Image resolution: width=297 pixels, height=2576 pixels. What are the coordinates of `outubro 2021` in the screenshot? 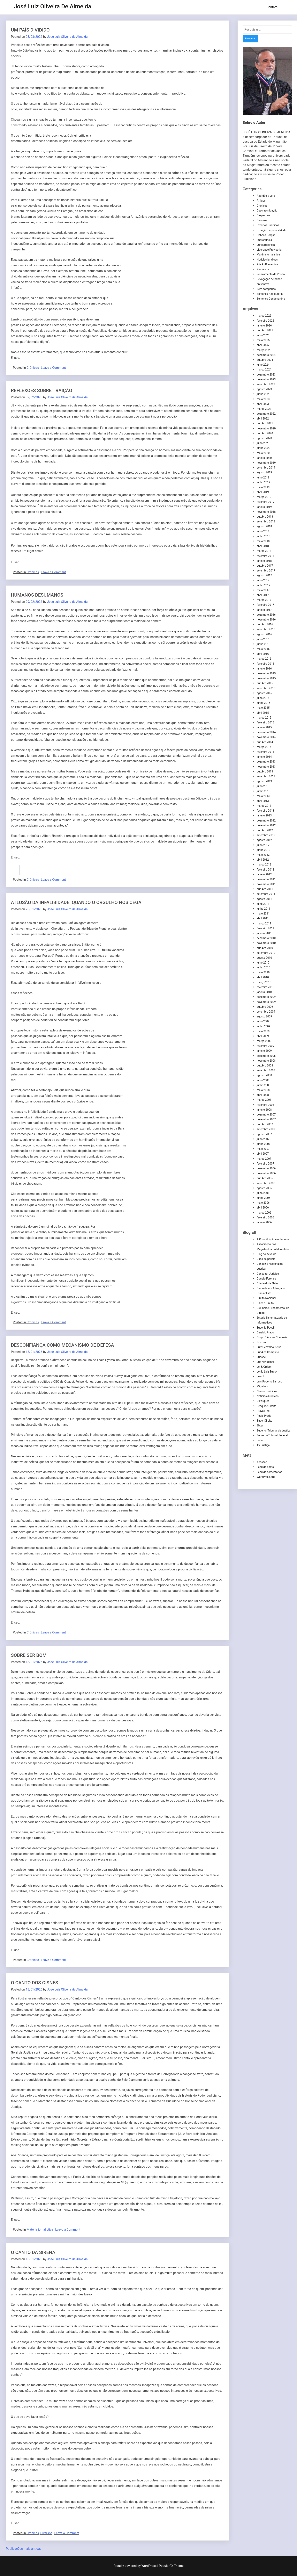 It's located at (265, 423).